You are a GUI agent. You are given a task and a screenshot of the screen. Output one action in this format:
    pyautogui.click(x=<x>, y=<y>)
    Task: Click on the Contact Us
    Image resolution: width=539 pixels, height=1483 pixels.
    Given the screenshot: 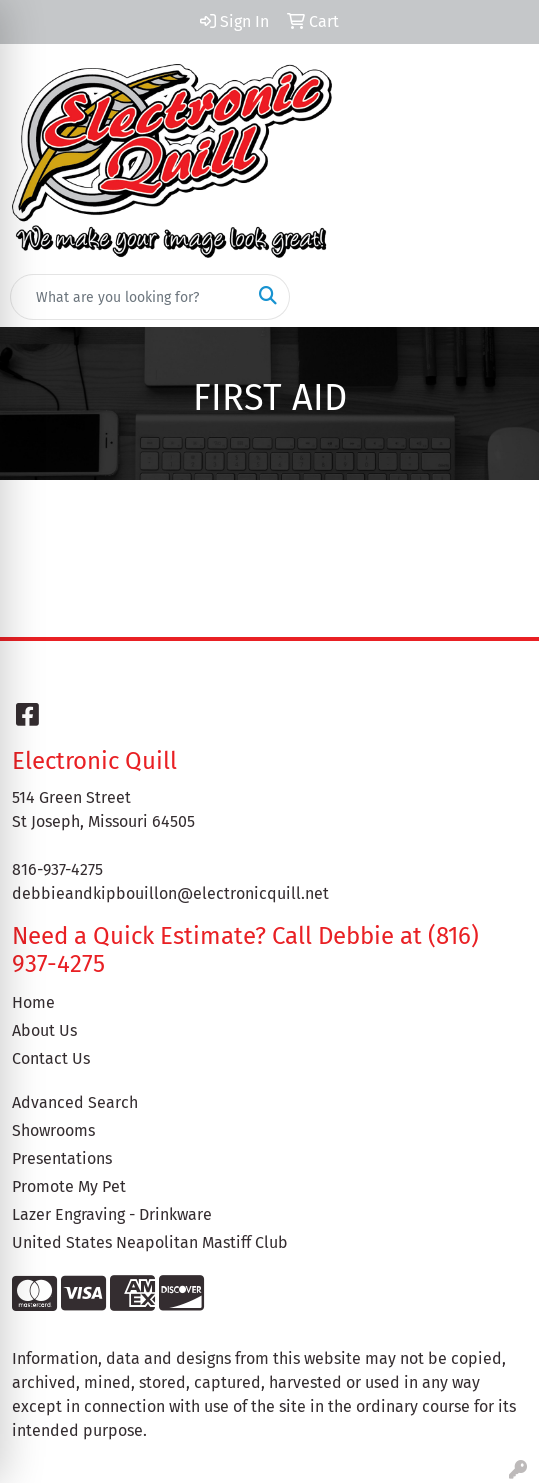 What is the action you would take?
    pyautogui.click(x=51, y=1058)
    